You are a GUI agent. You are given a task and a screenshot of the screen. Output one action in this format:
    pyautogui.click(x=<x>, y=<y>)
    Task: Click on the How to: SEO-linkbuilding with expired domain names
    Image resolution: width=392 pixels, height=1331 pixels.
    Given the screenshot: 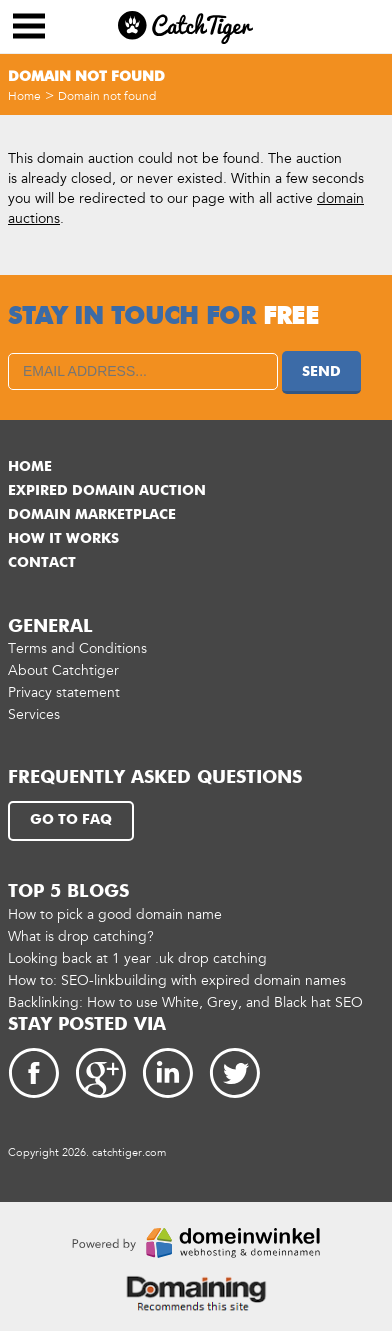 What is the action you would take?
    pyautogui.click(x=177, y=980)
    